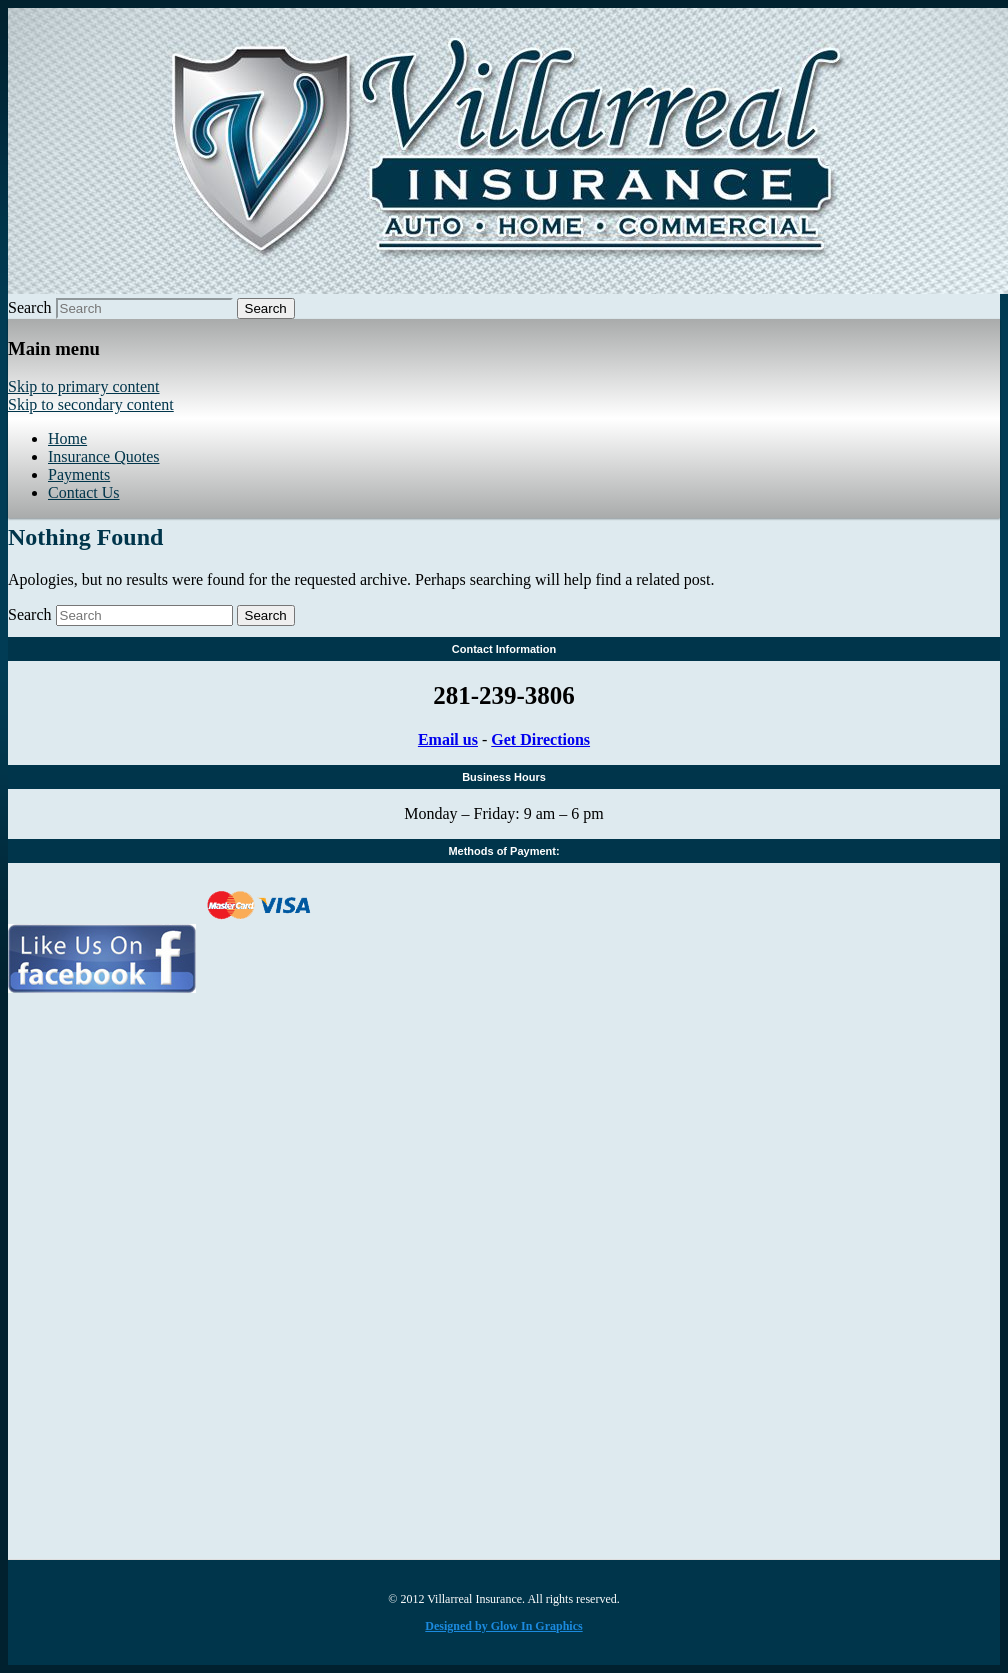 Image resolution: width=1008 pixels, height=1673 pixels. Describe the element at coordinates (503, 1626) in the screenshot. I see `Designed by Glow In Graphics` at that location.